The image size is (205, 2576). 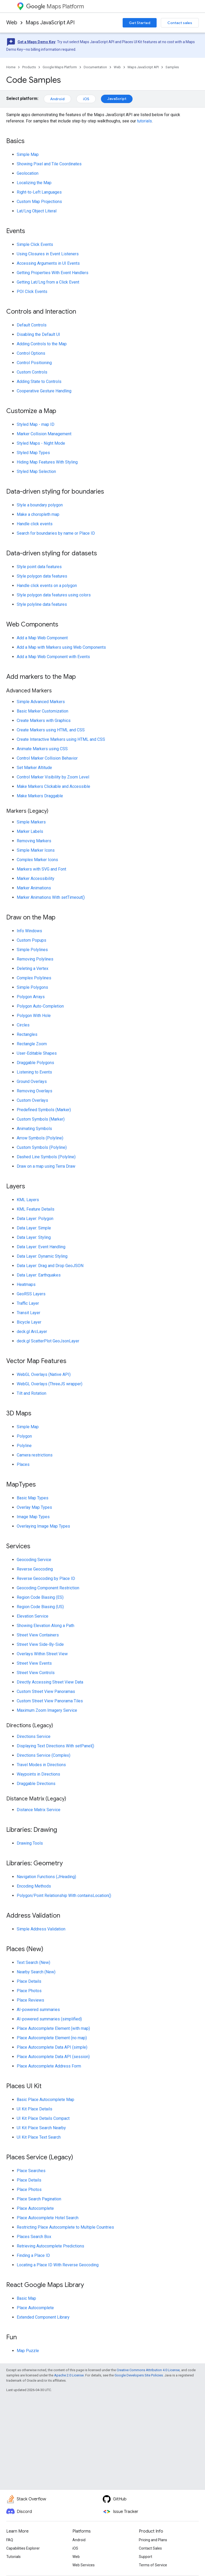 What do you see at coordinates (95, 67) in the screenshot?
I see `Documentation` at bounding box center [95, 67].